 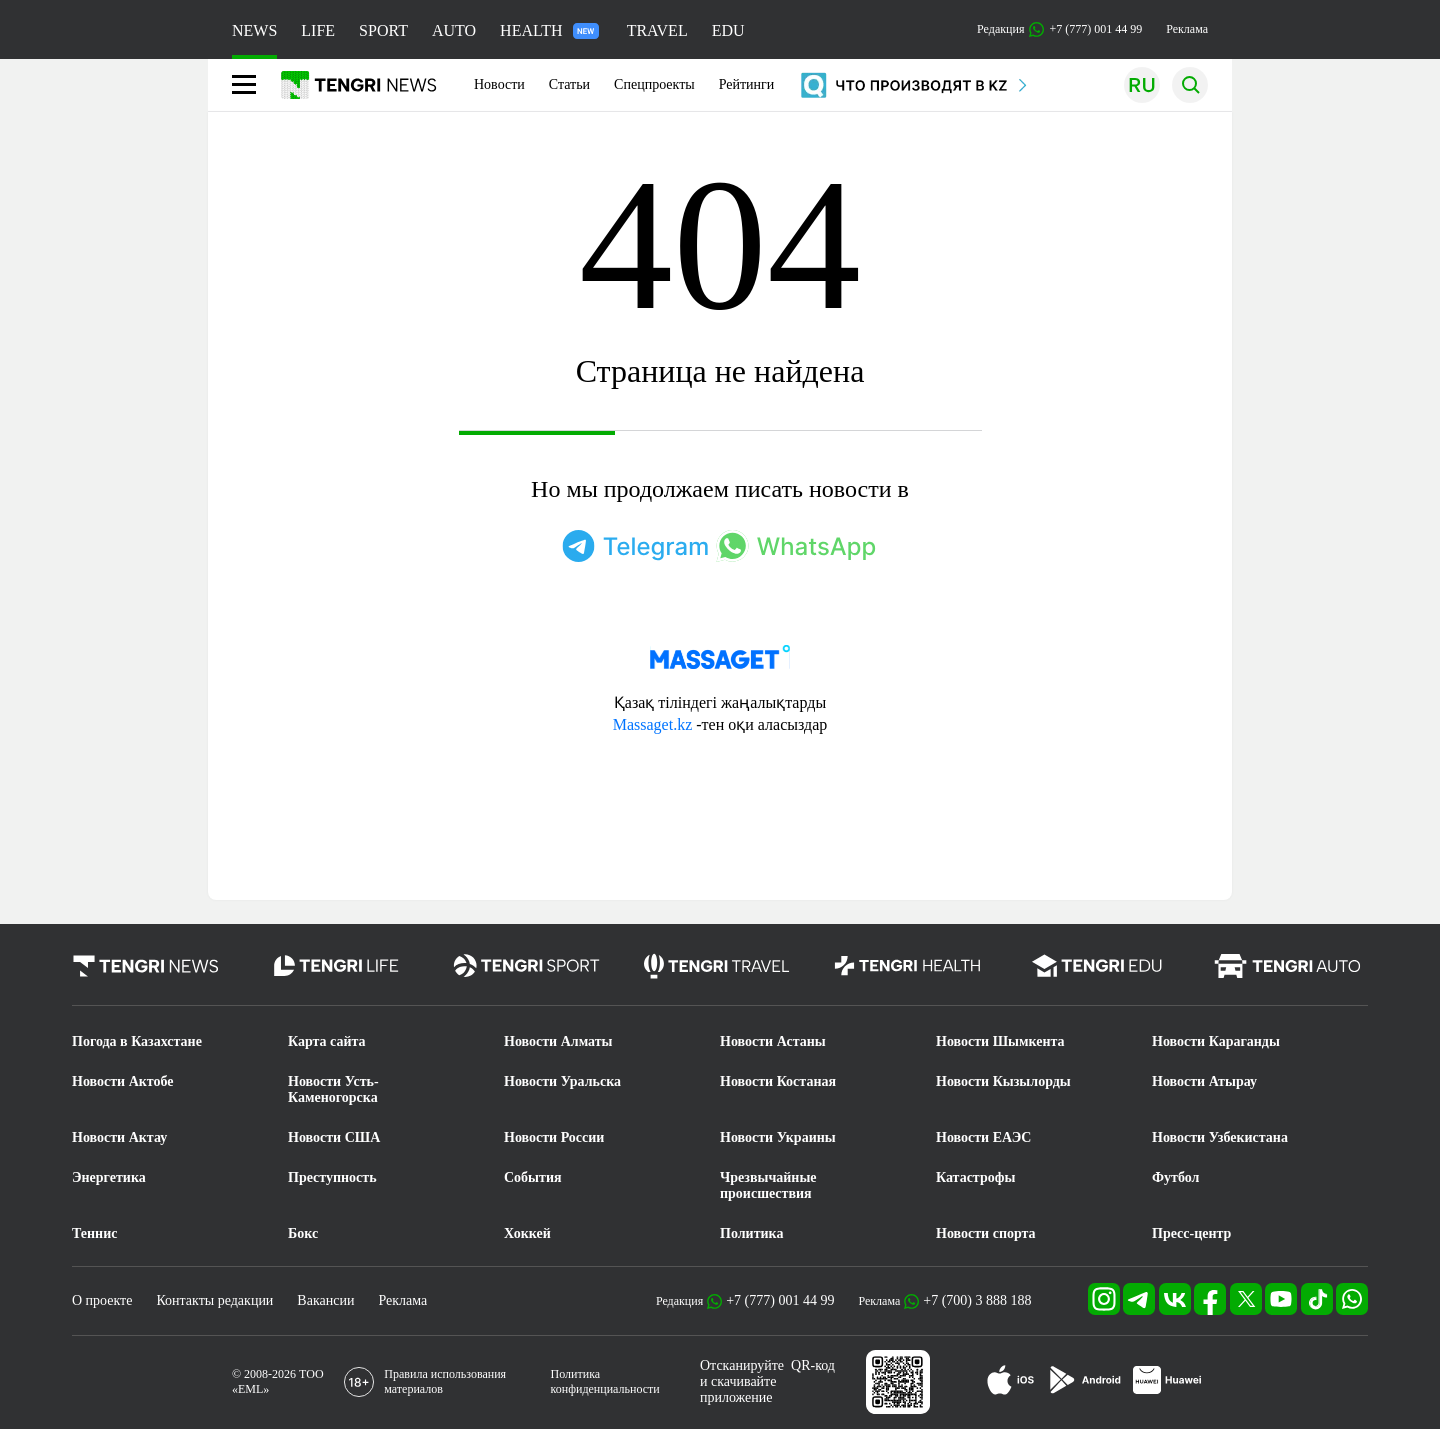 What do you see at coordinates (768, 1185) in the screenshot?
I see `Чрезвычайные происшествия` at bounding box center [768, 1185].